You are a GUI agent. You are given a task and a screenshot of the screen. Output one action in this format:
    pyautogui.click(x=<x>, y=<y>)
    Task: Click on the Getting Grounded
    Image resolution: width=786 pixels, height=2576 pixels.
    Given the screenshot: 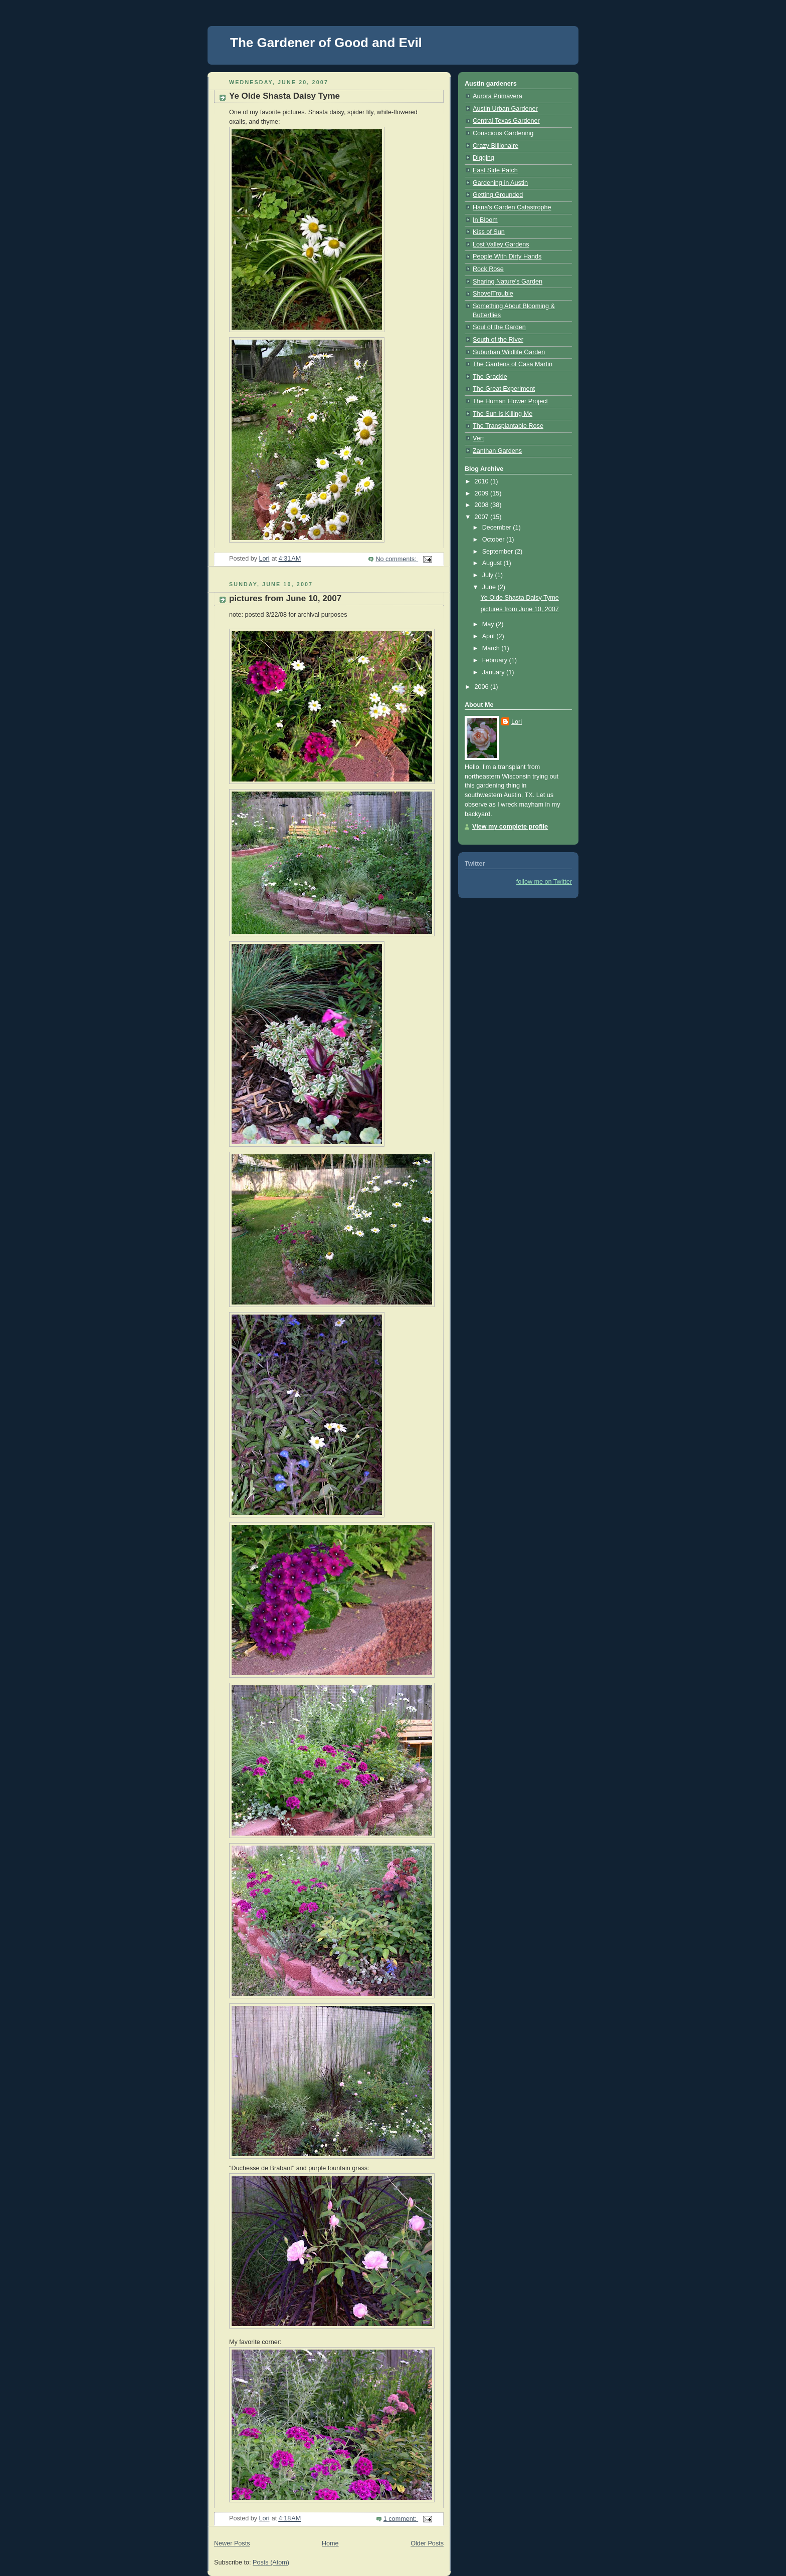 What is the action you would take?
    pyautogui.click(x=498, y=194)
    